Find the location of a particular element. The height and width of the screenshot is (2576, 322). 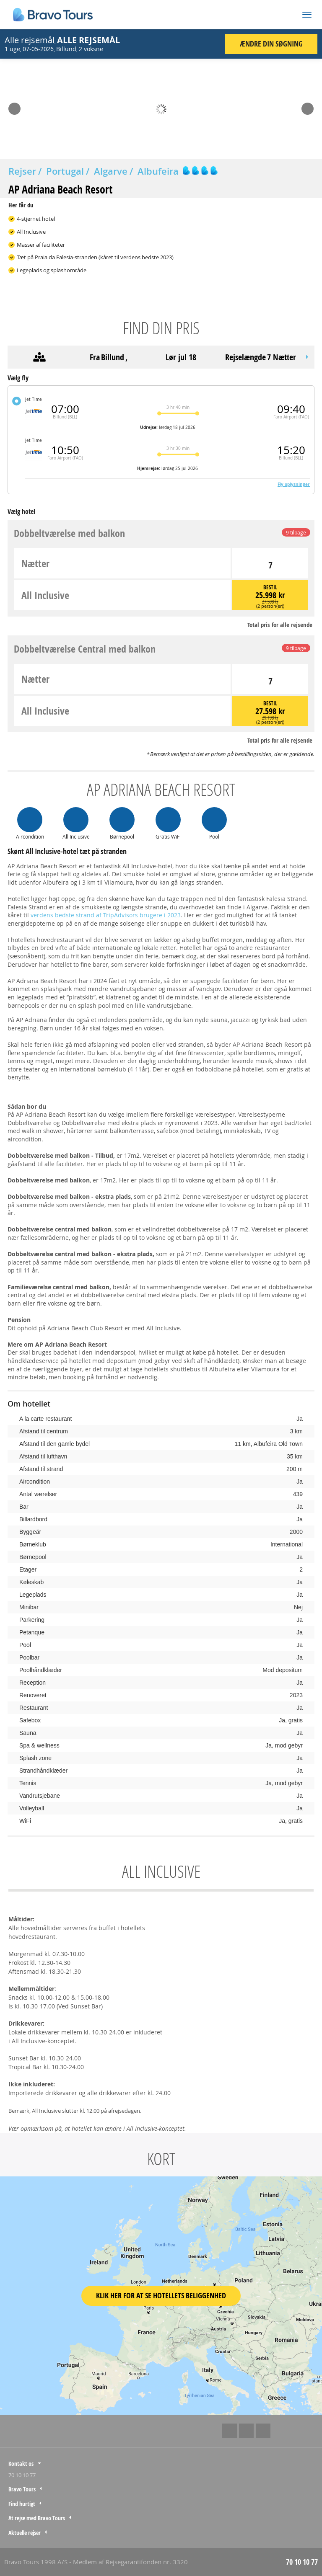

Rejser is located at coordinates (22, 171).